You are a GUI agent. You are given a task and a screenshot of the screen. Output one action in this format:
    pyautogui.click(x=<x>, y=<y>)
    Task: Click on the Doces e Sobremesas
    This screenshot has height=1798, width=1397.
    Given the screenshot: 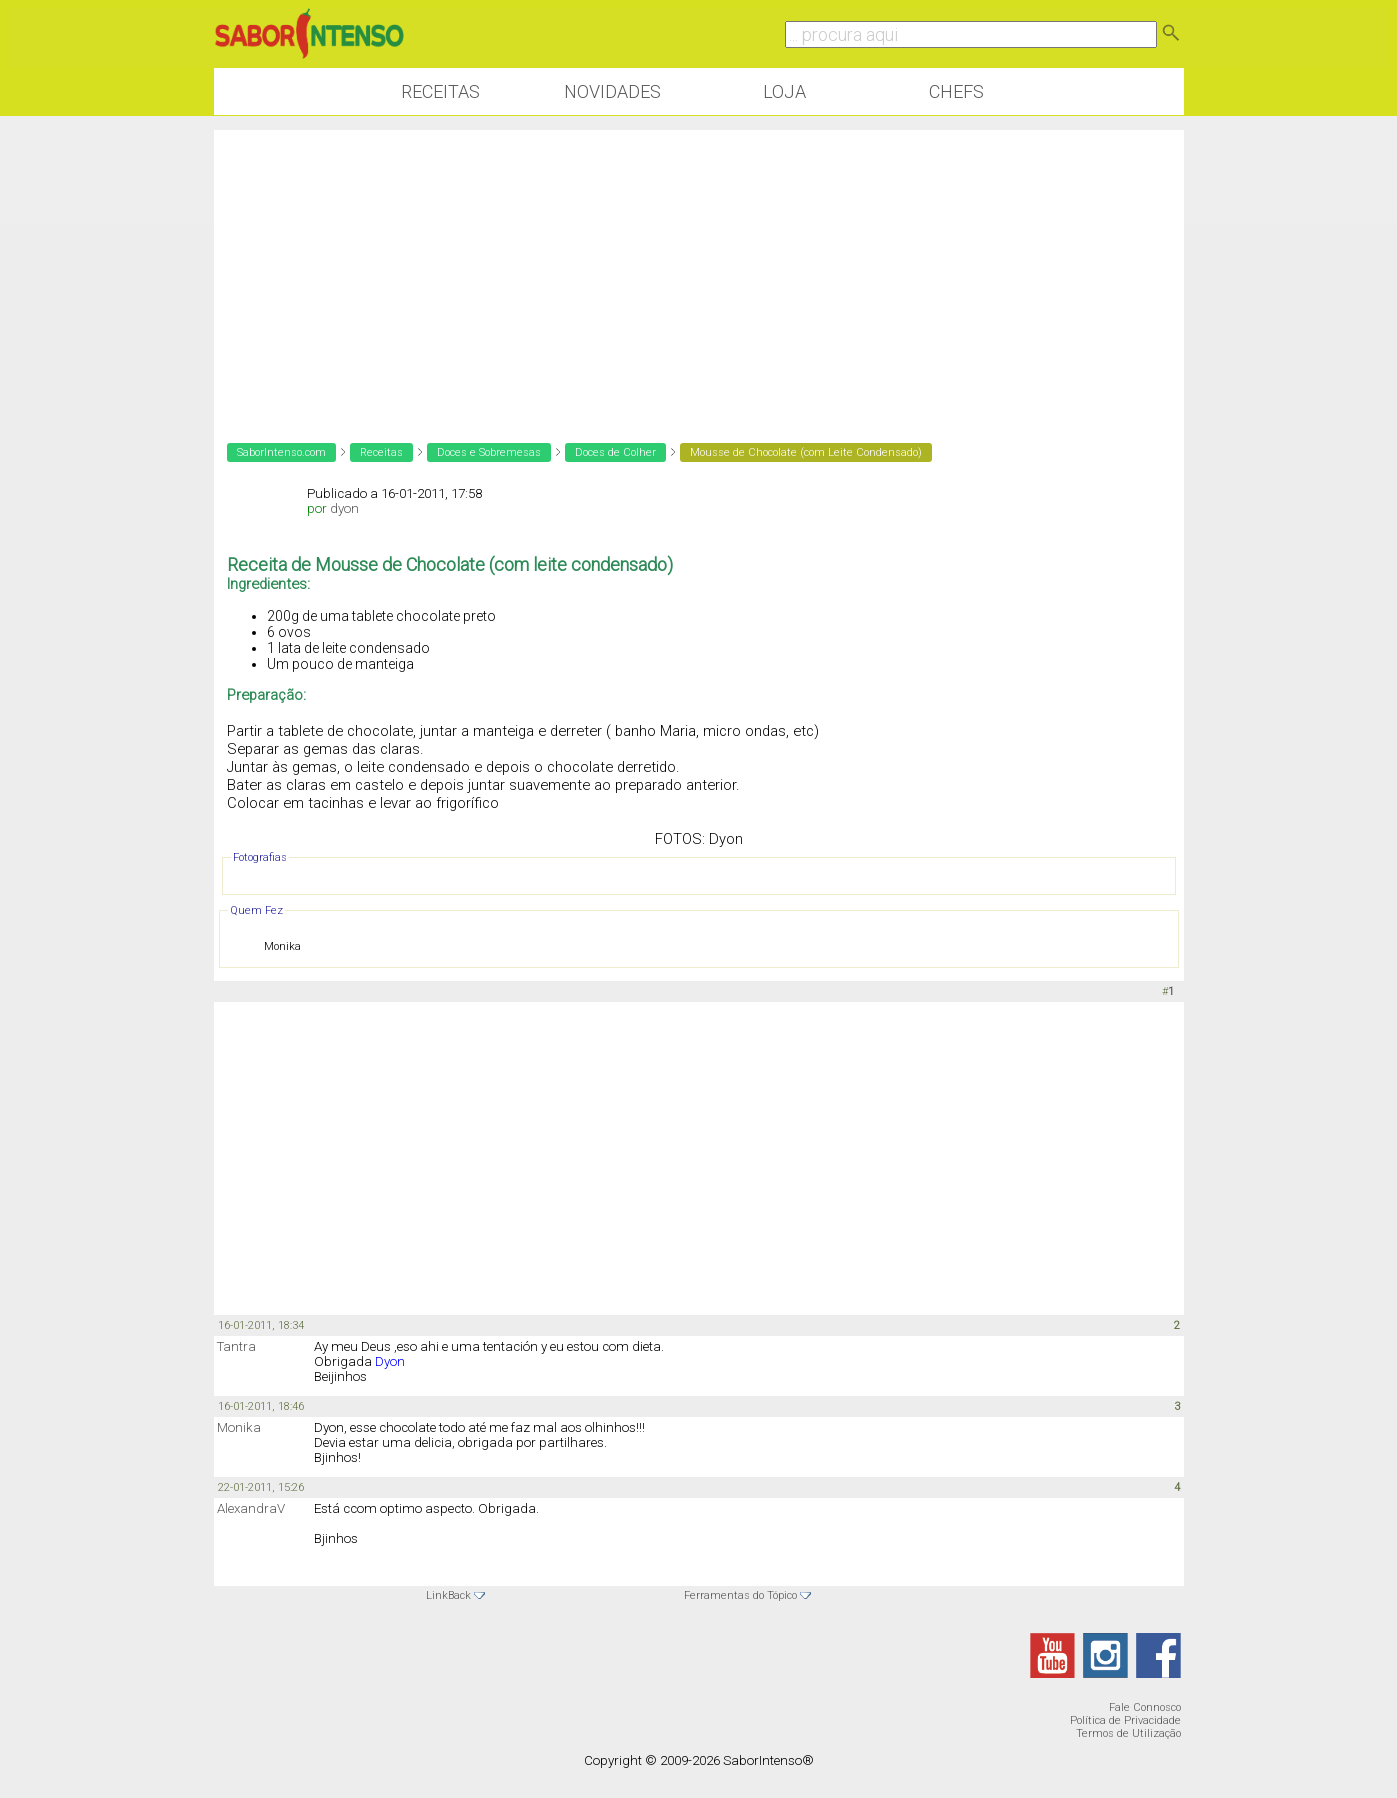 What is the action you would take?
    pyautogui.click(x=489, y=452)
    